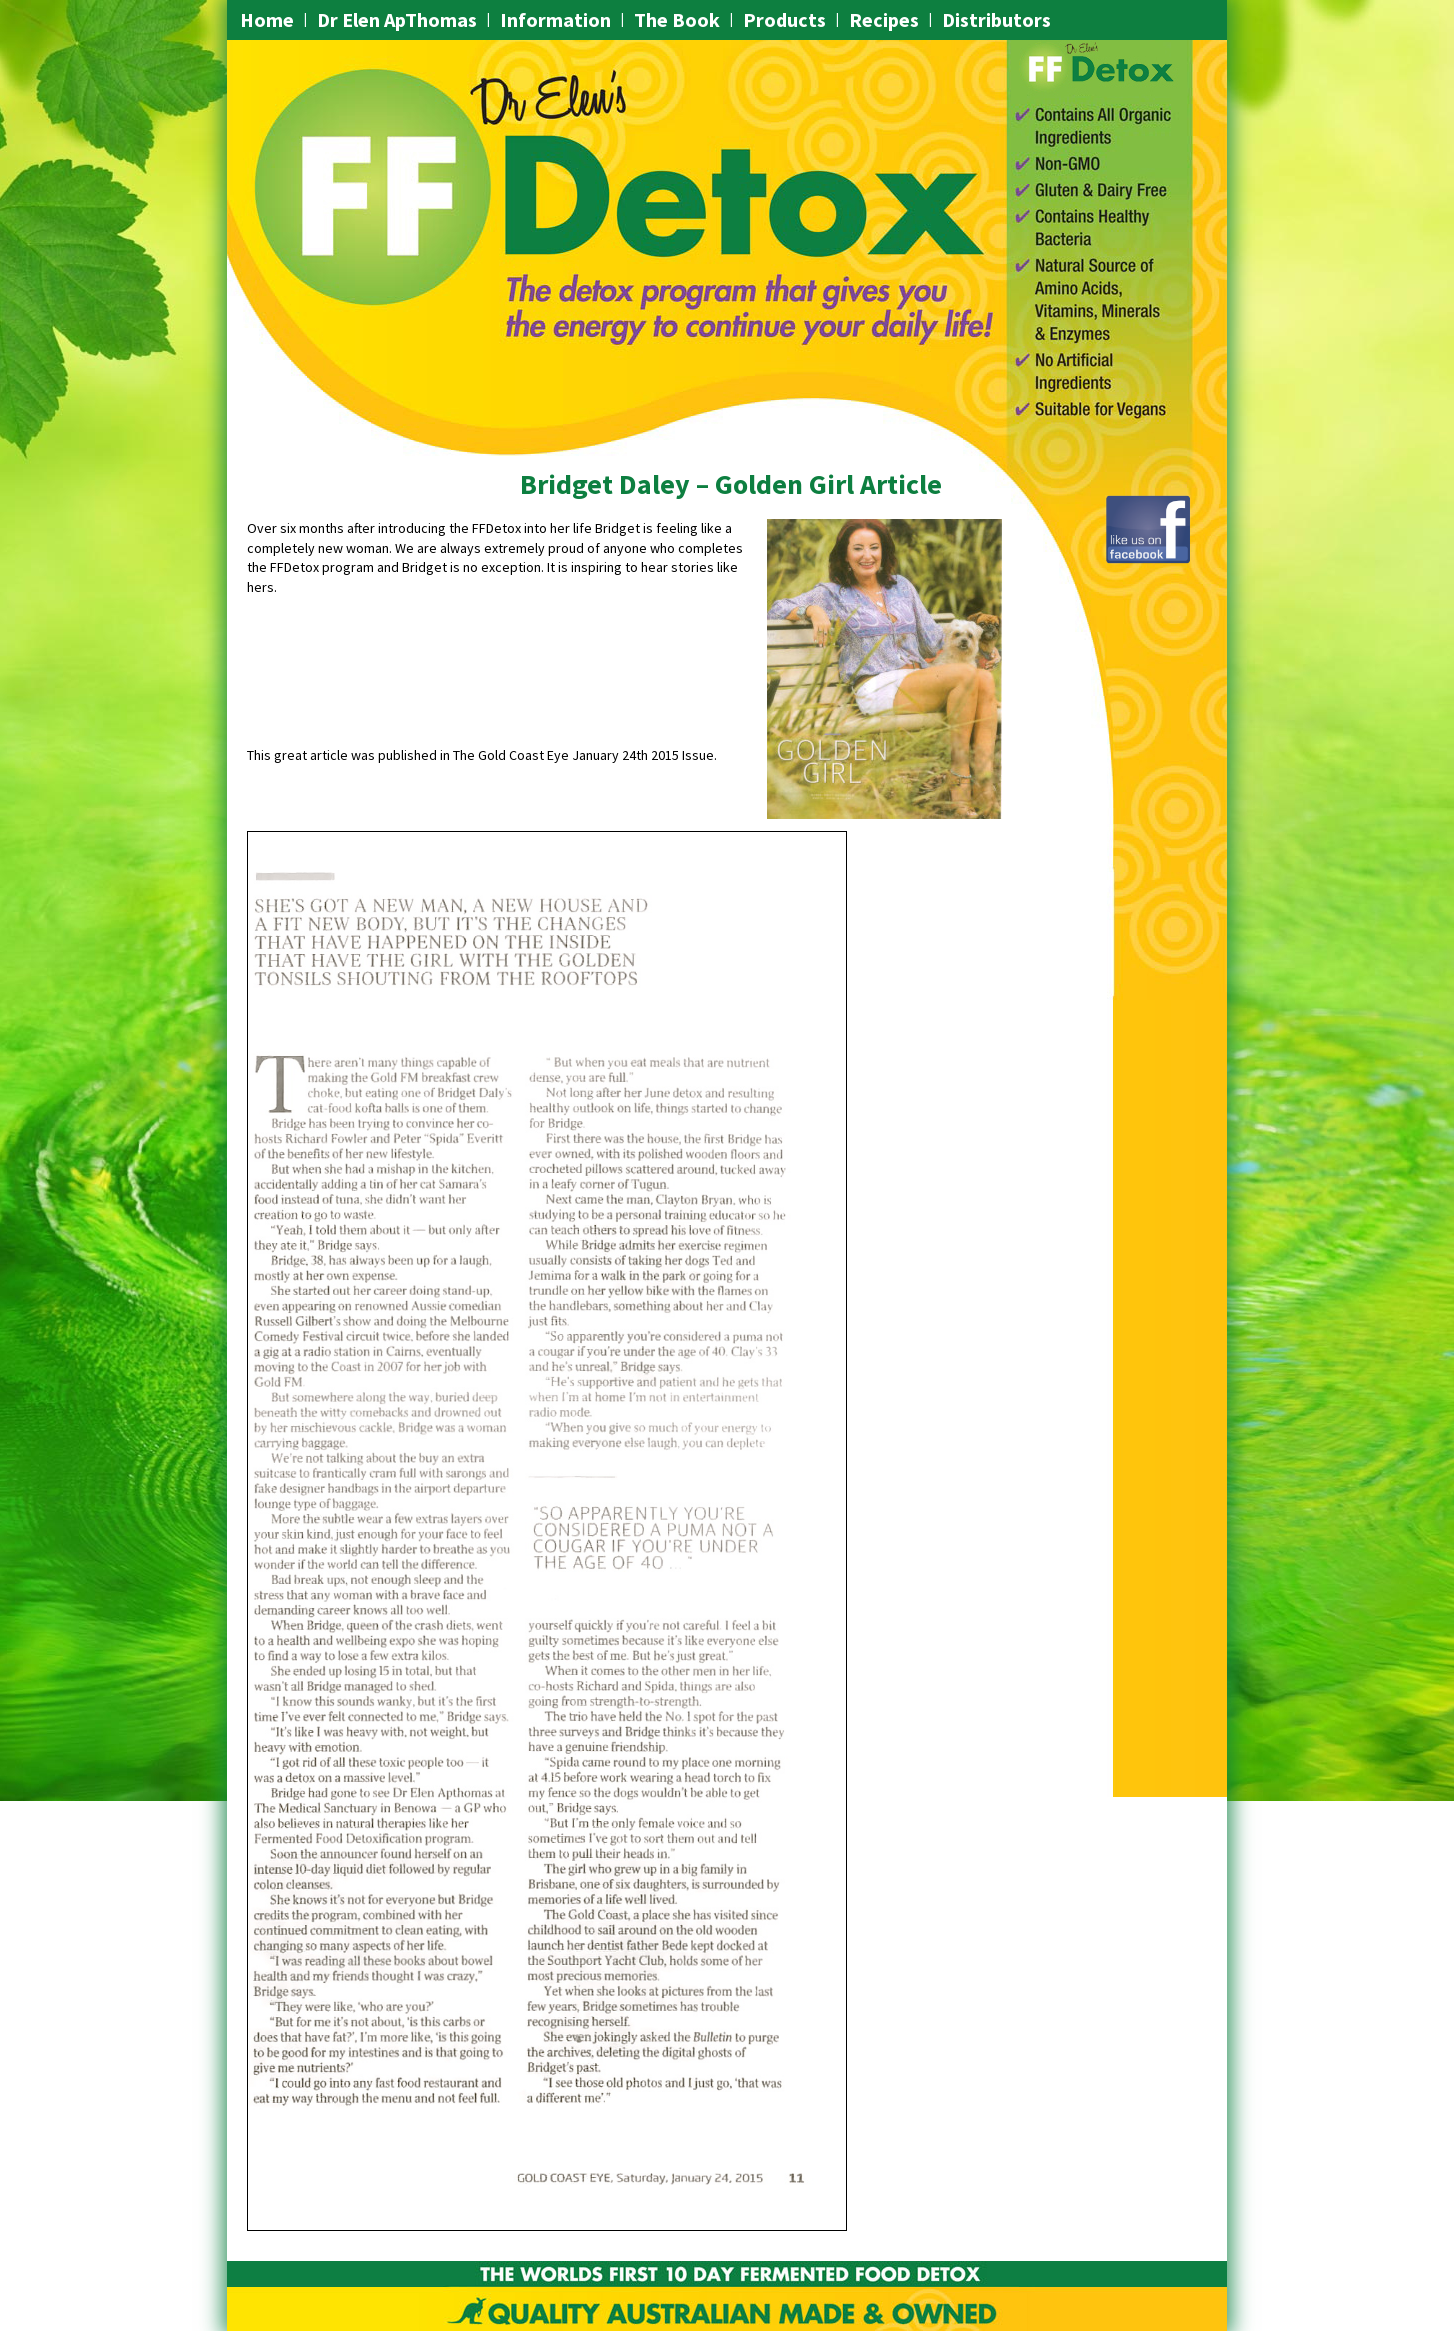  Describe the element at coordinates (996, 19) in the screenshot. I see `Distributors` at that location.